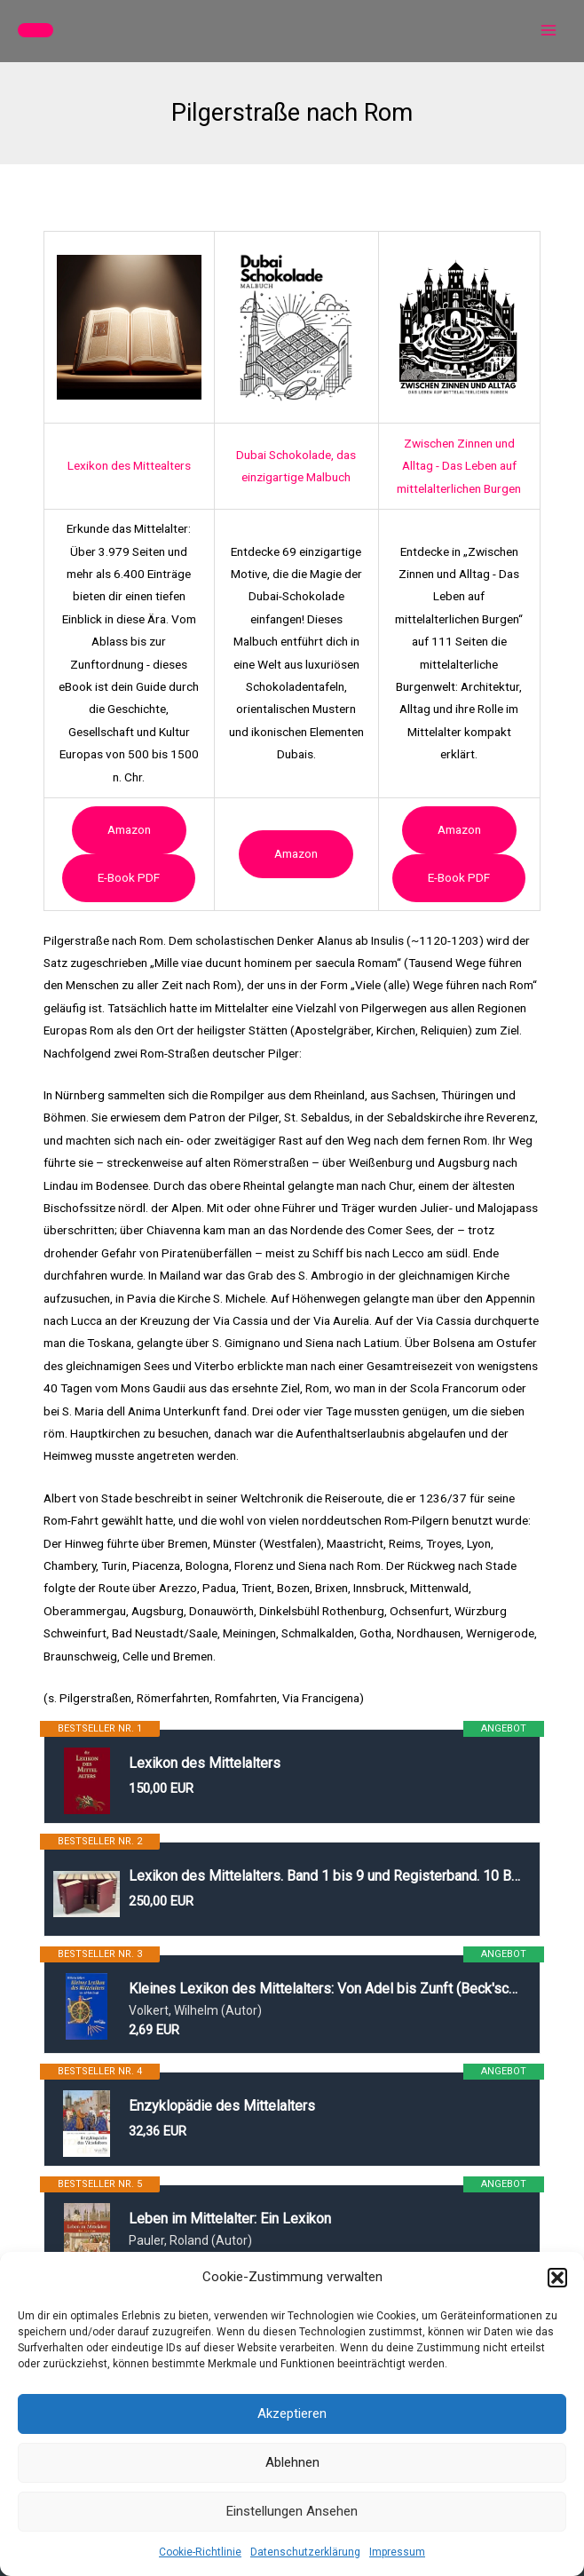 This screenshot has width=584, height=2576. Describe the element at coordinates (292, 2462) in the screenshot. I see `Ablehnen` at that location.